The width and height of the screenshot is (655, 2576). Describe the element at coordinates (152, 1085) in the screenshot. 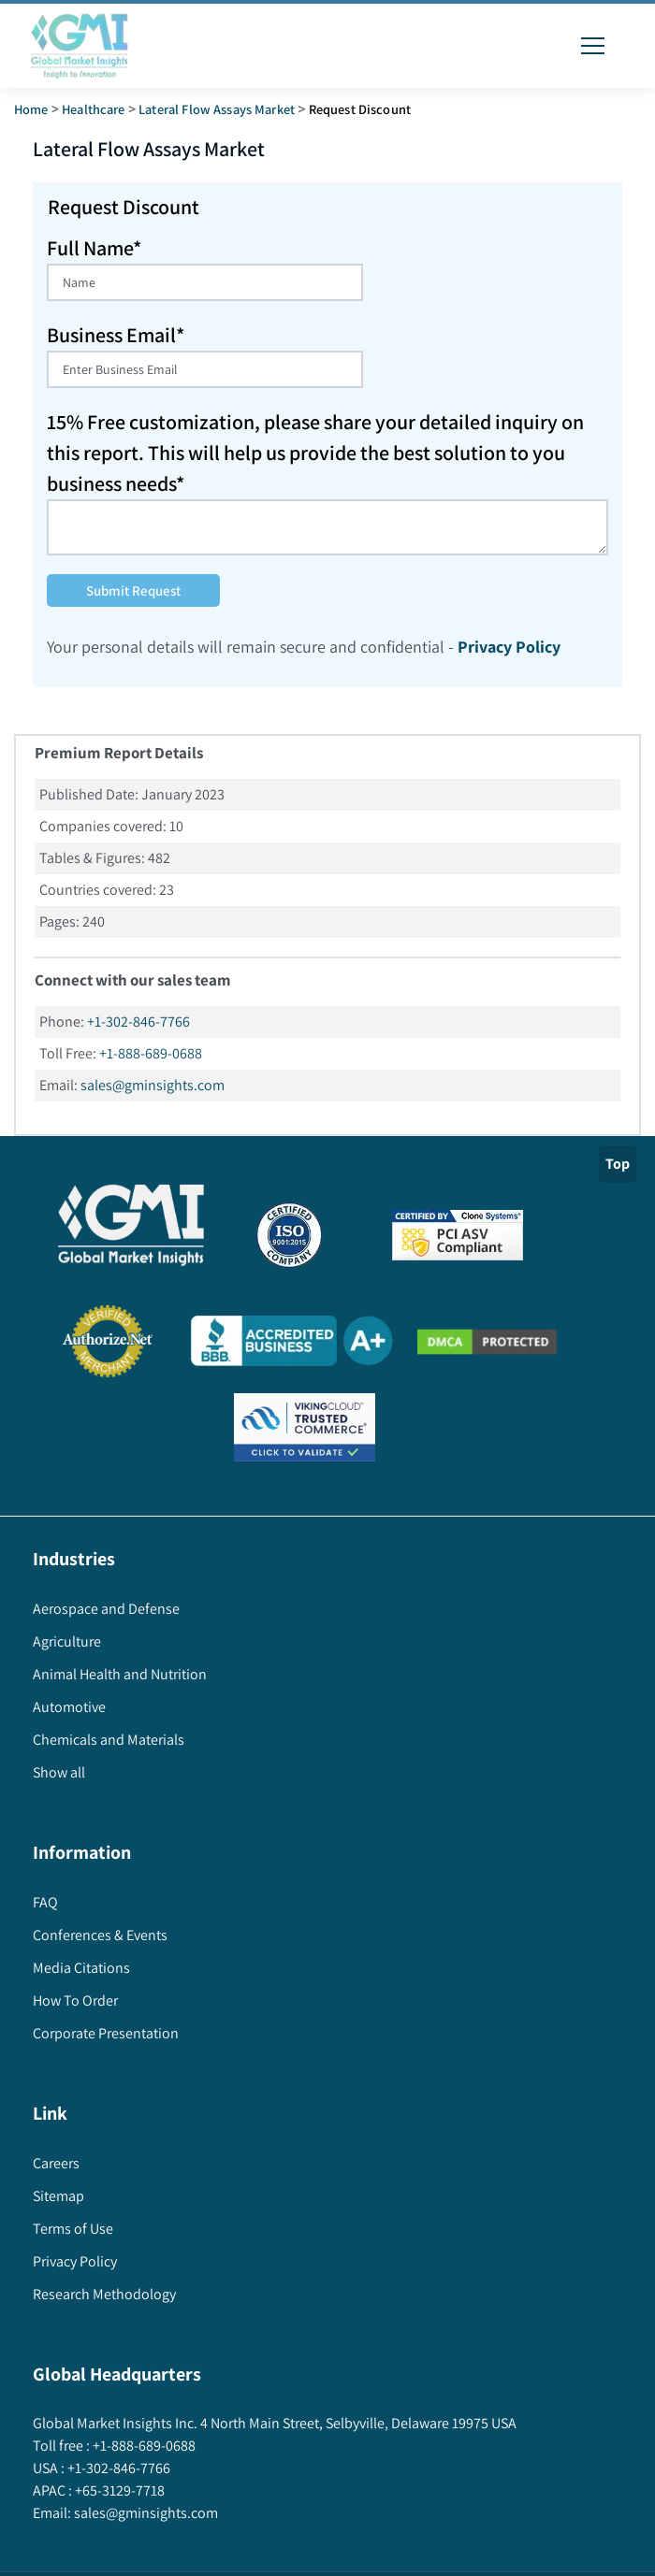

I see `sales@gminsights.com` at that location.